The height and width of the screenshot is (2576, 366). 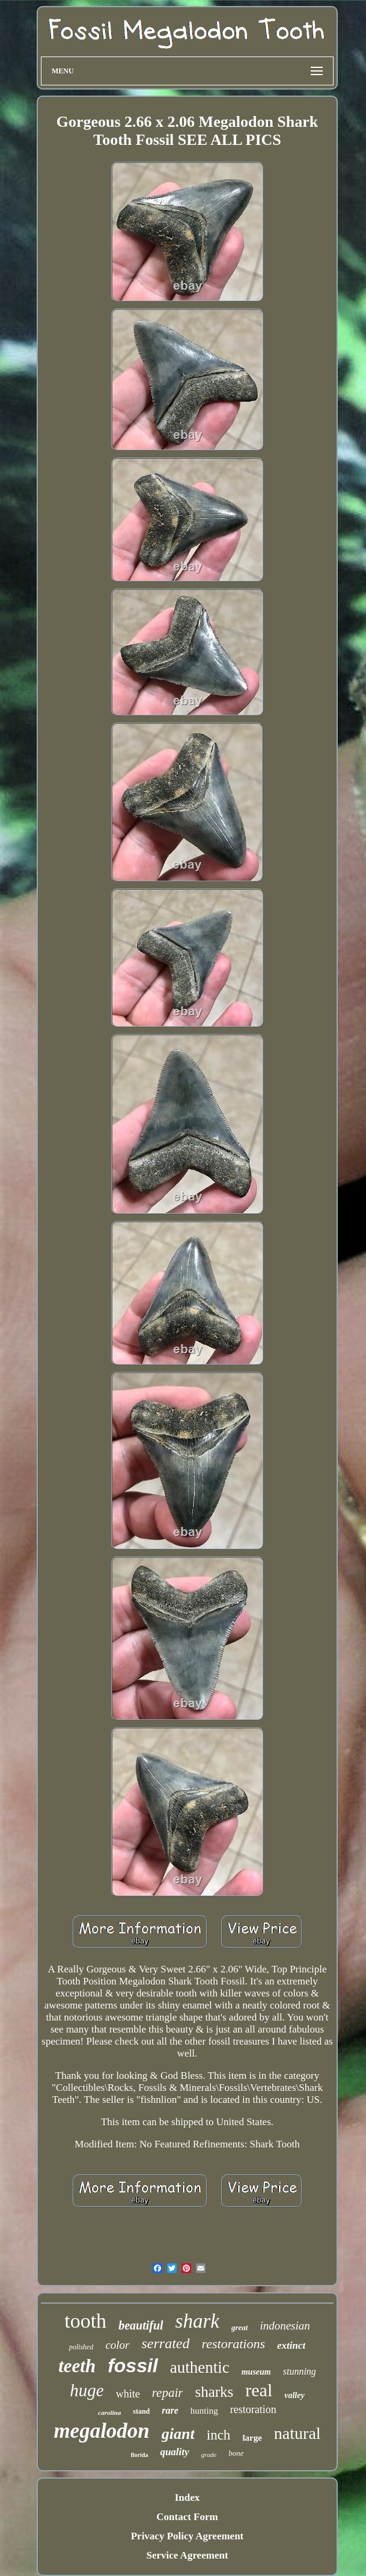 I want to click on shark, so click(x=197, y=2321).